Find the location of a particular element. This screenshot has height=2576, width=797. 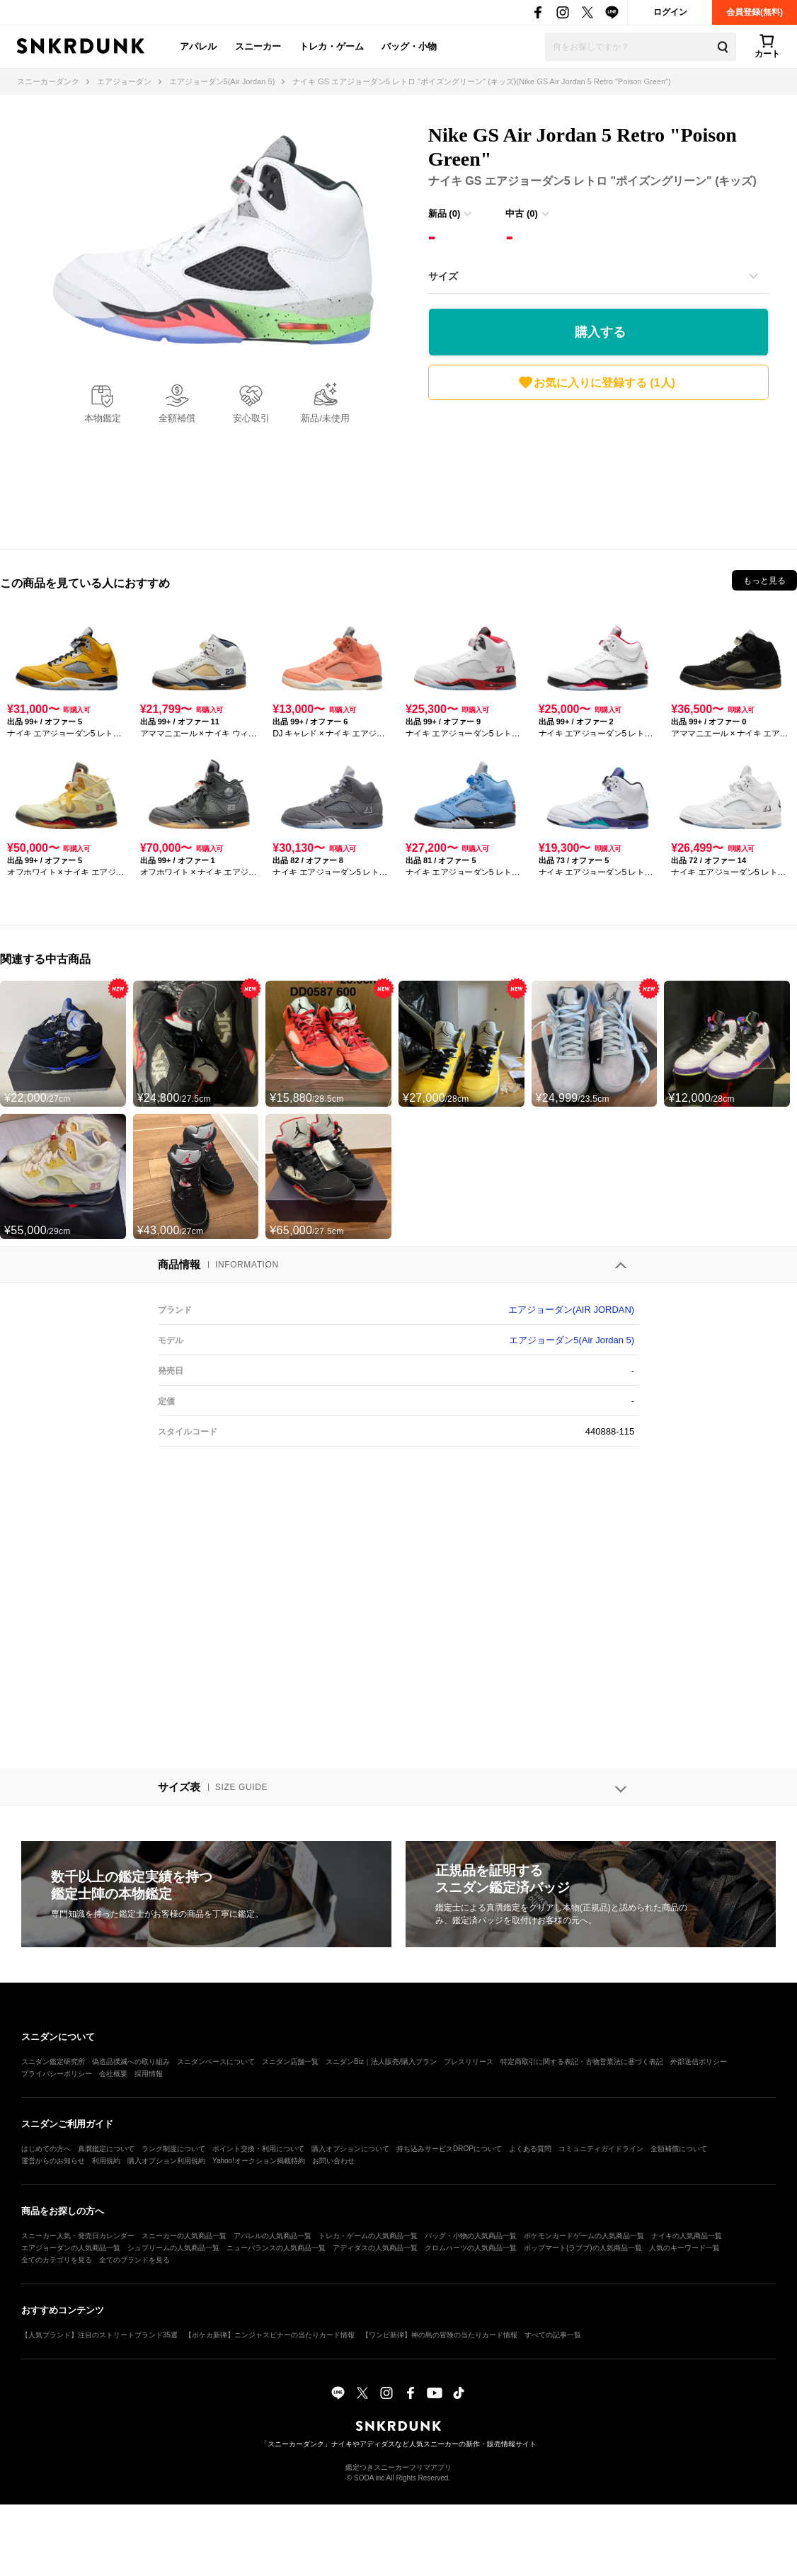

すべての記事一覧 is located at coordinates (552, 2335).